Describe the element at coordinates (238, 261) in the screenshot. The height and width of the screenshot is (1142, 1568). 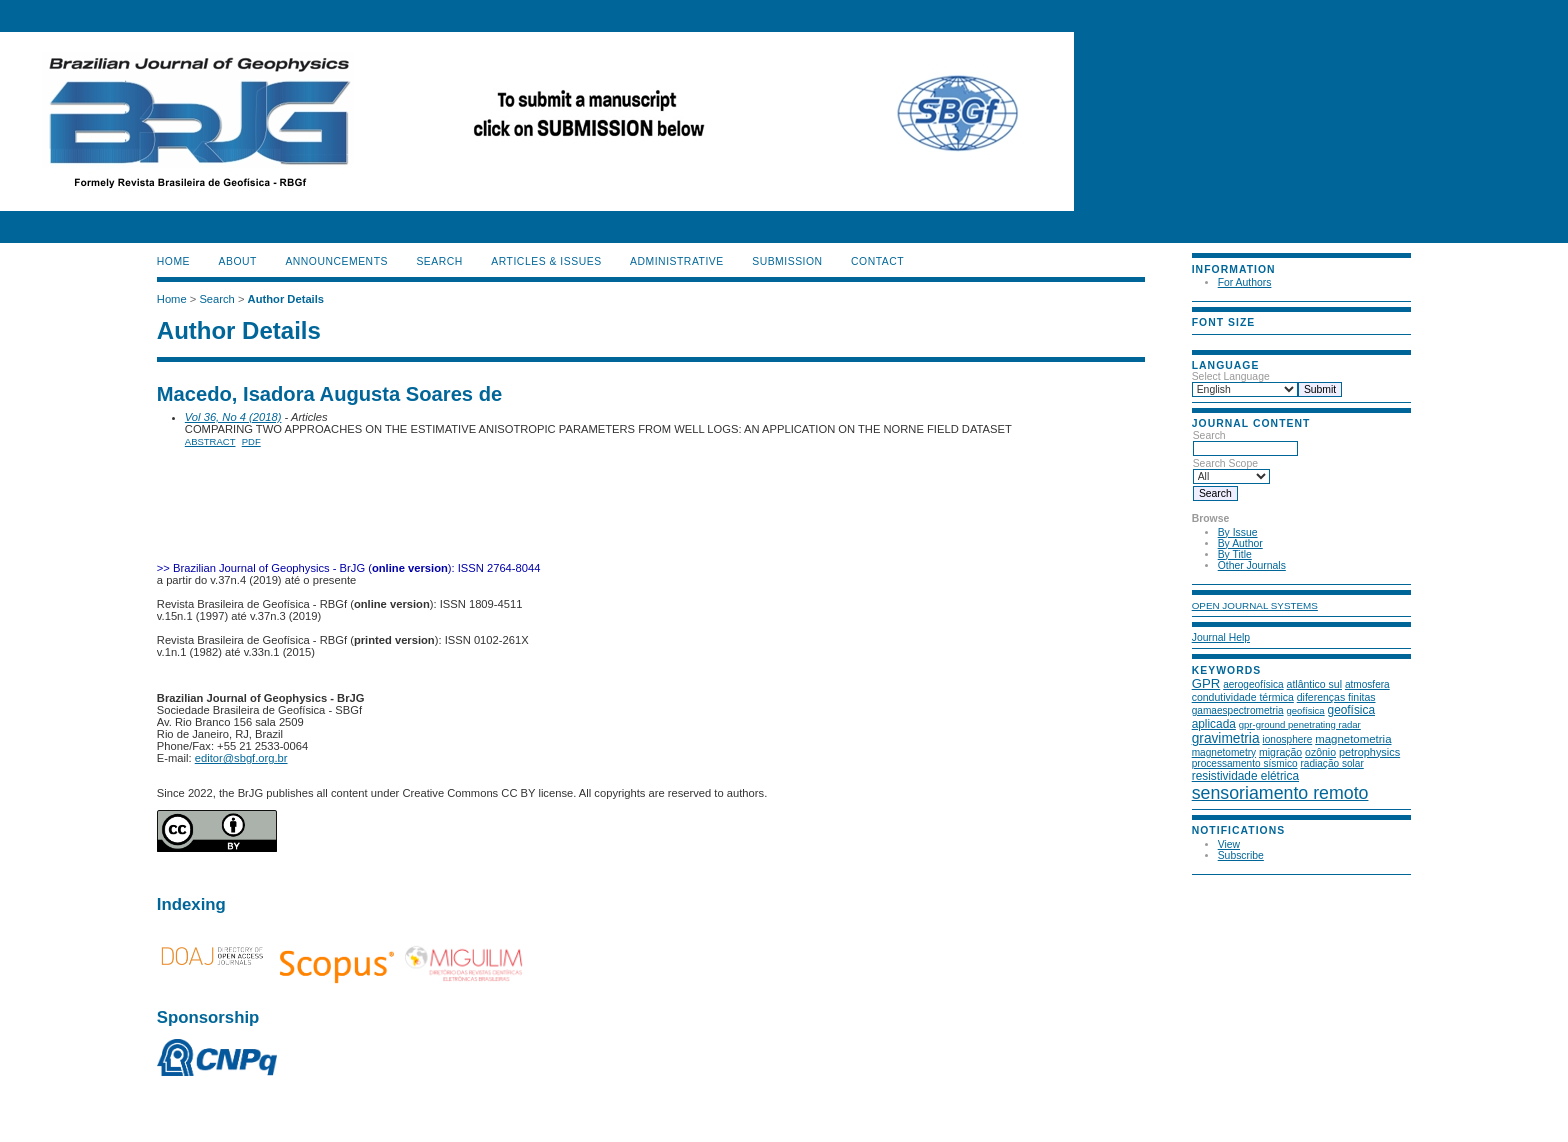
I see `About` at that location.